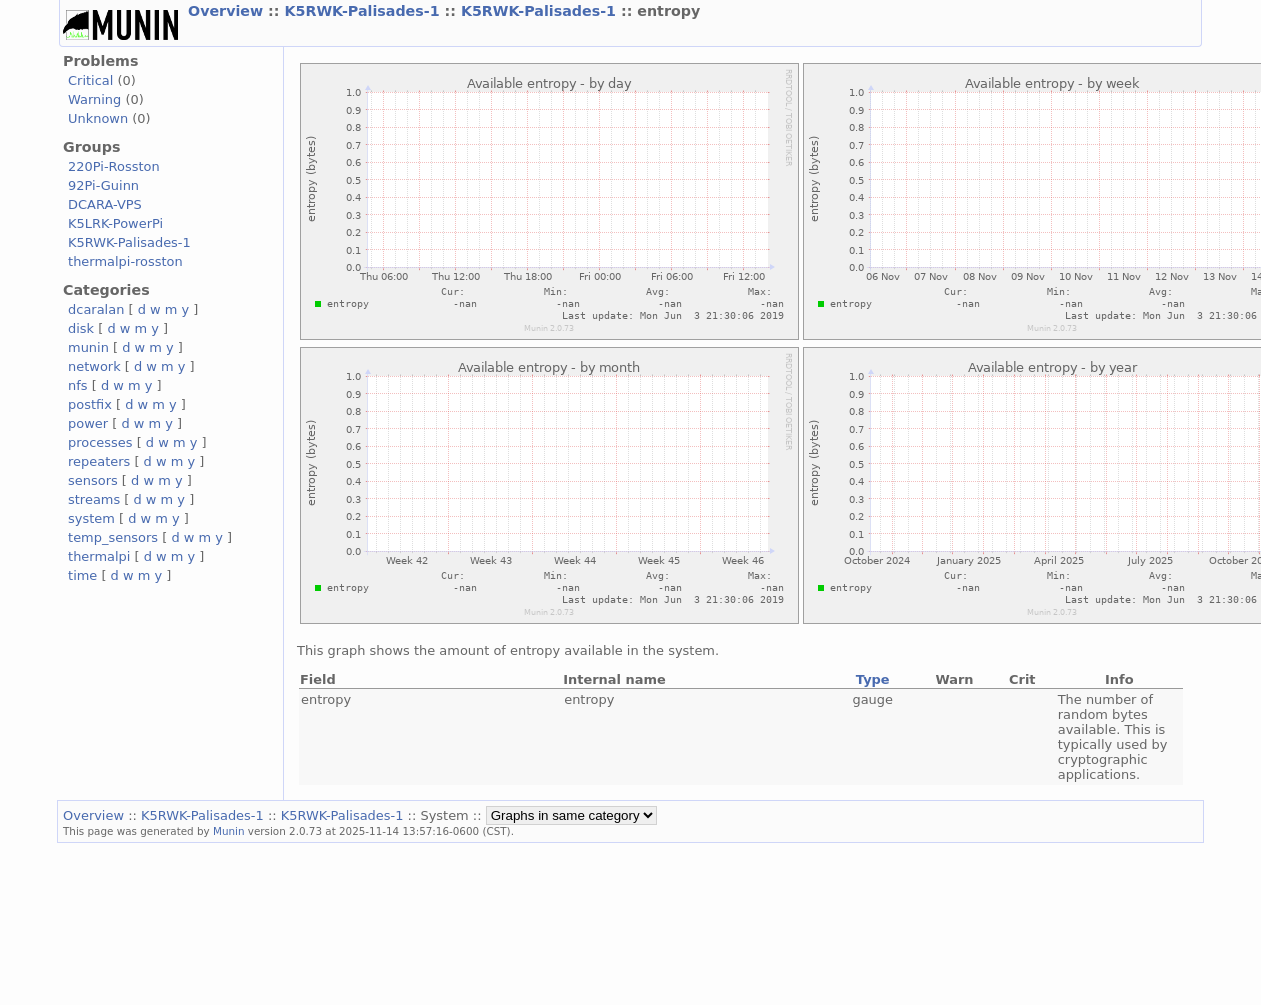  What do you see at coordinates (94, 99) in the screenshot?
I see `Warning` at bounding box center [94, 99].